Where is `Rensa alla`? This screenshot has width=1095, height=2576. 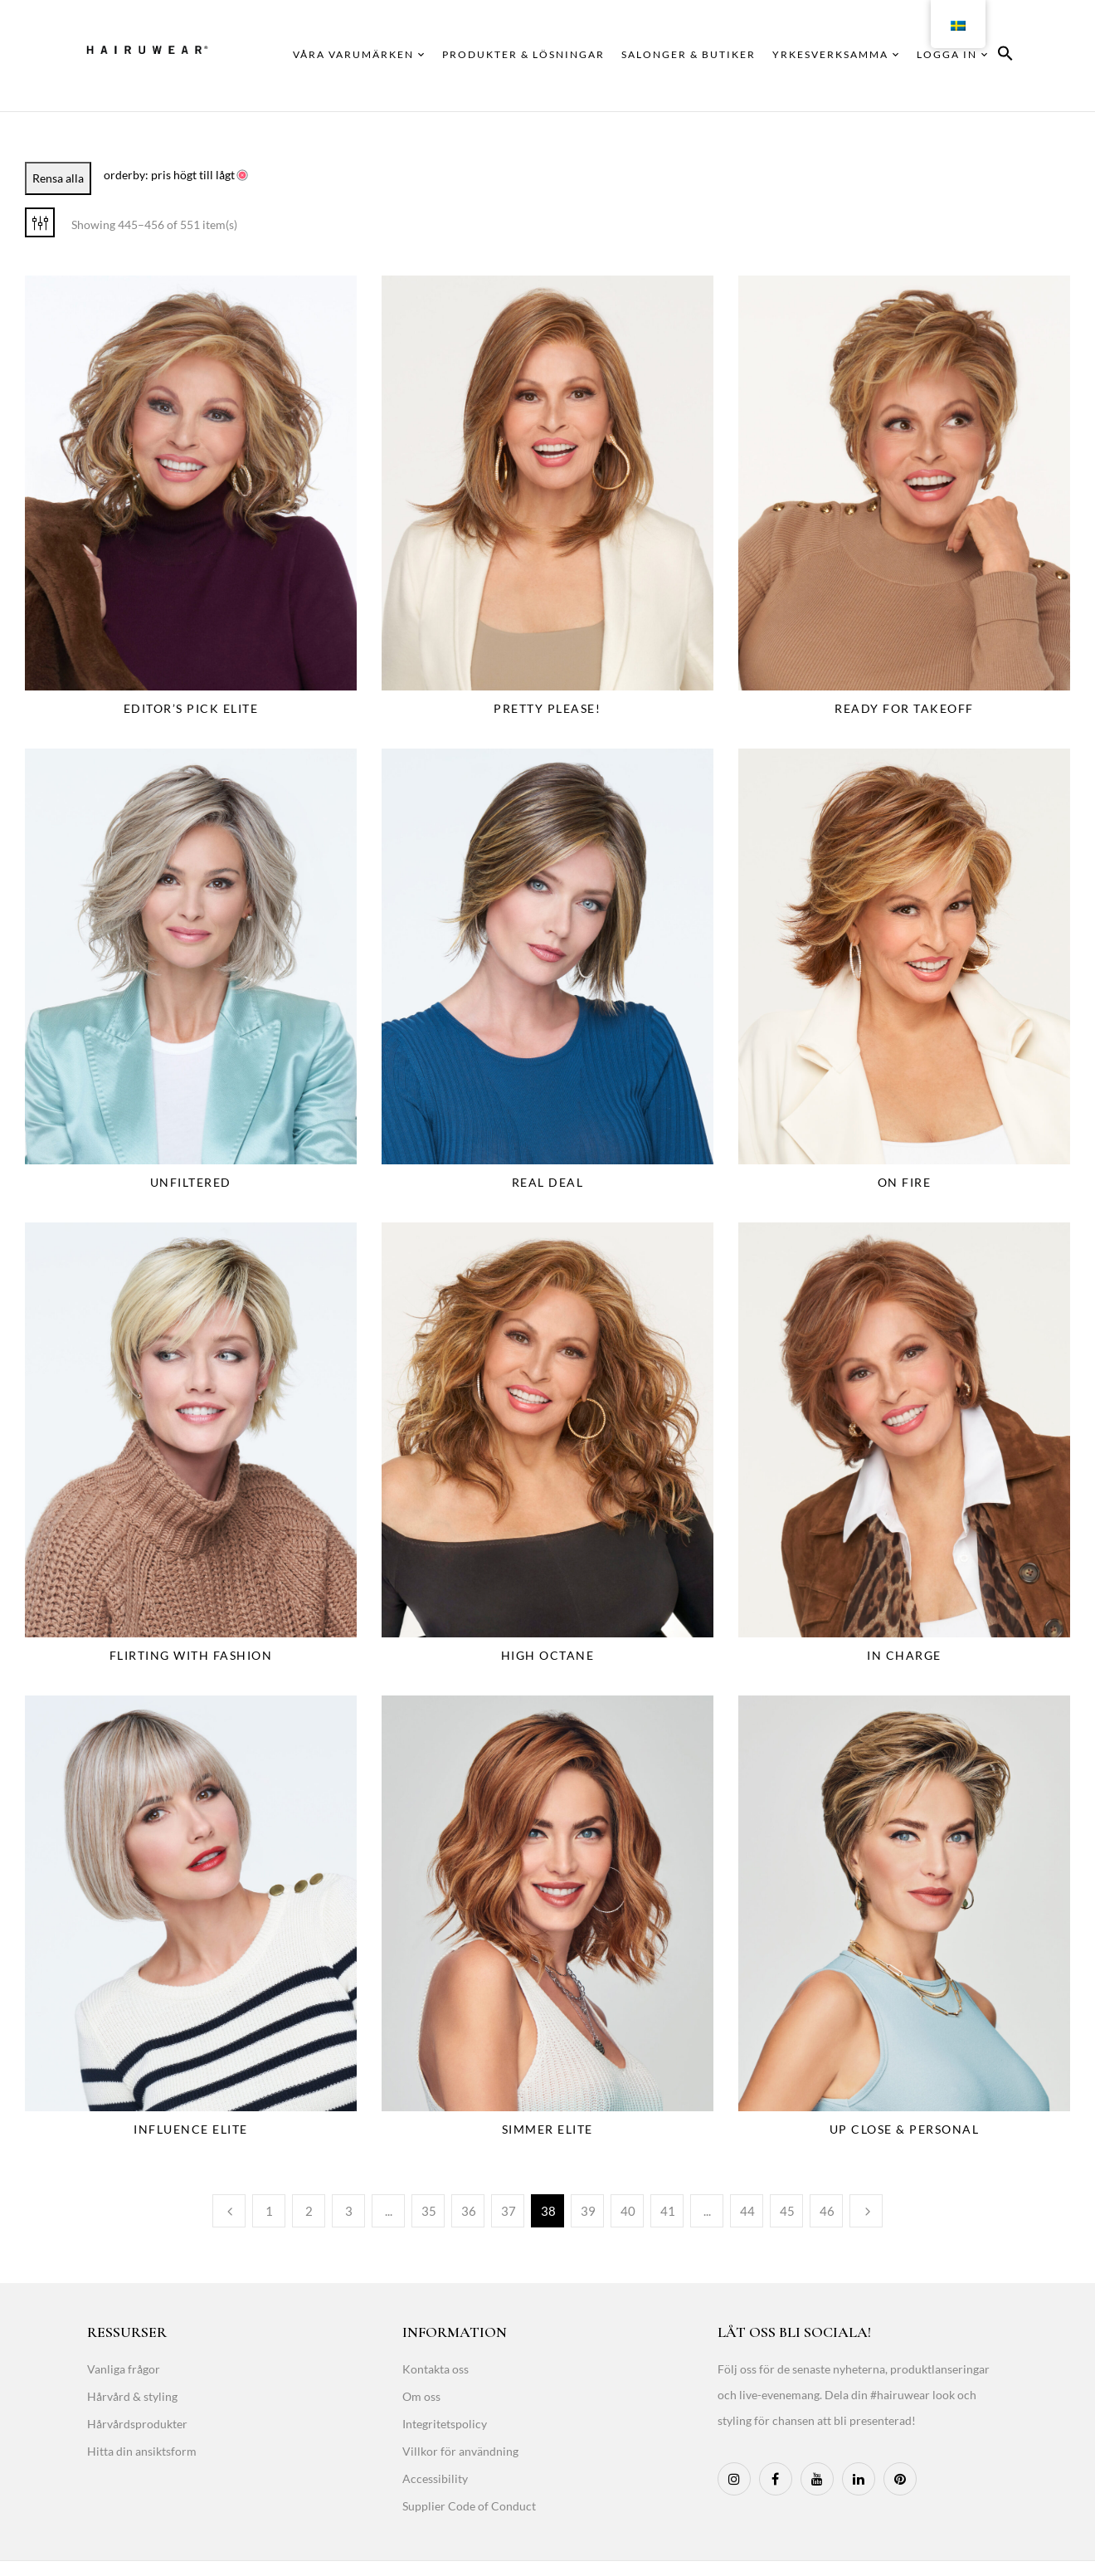 Rensa alla is located at coordinates (58, 178).